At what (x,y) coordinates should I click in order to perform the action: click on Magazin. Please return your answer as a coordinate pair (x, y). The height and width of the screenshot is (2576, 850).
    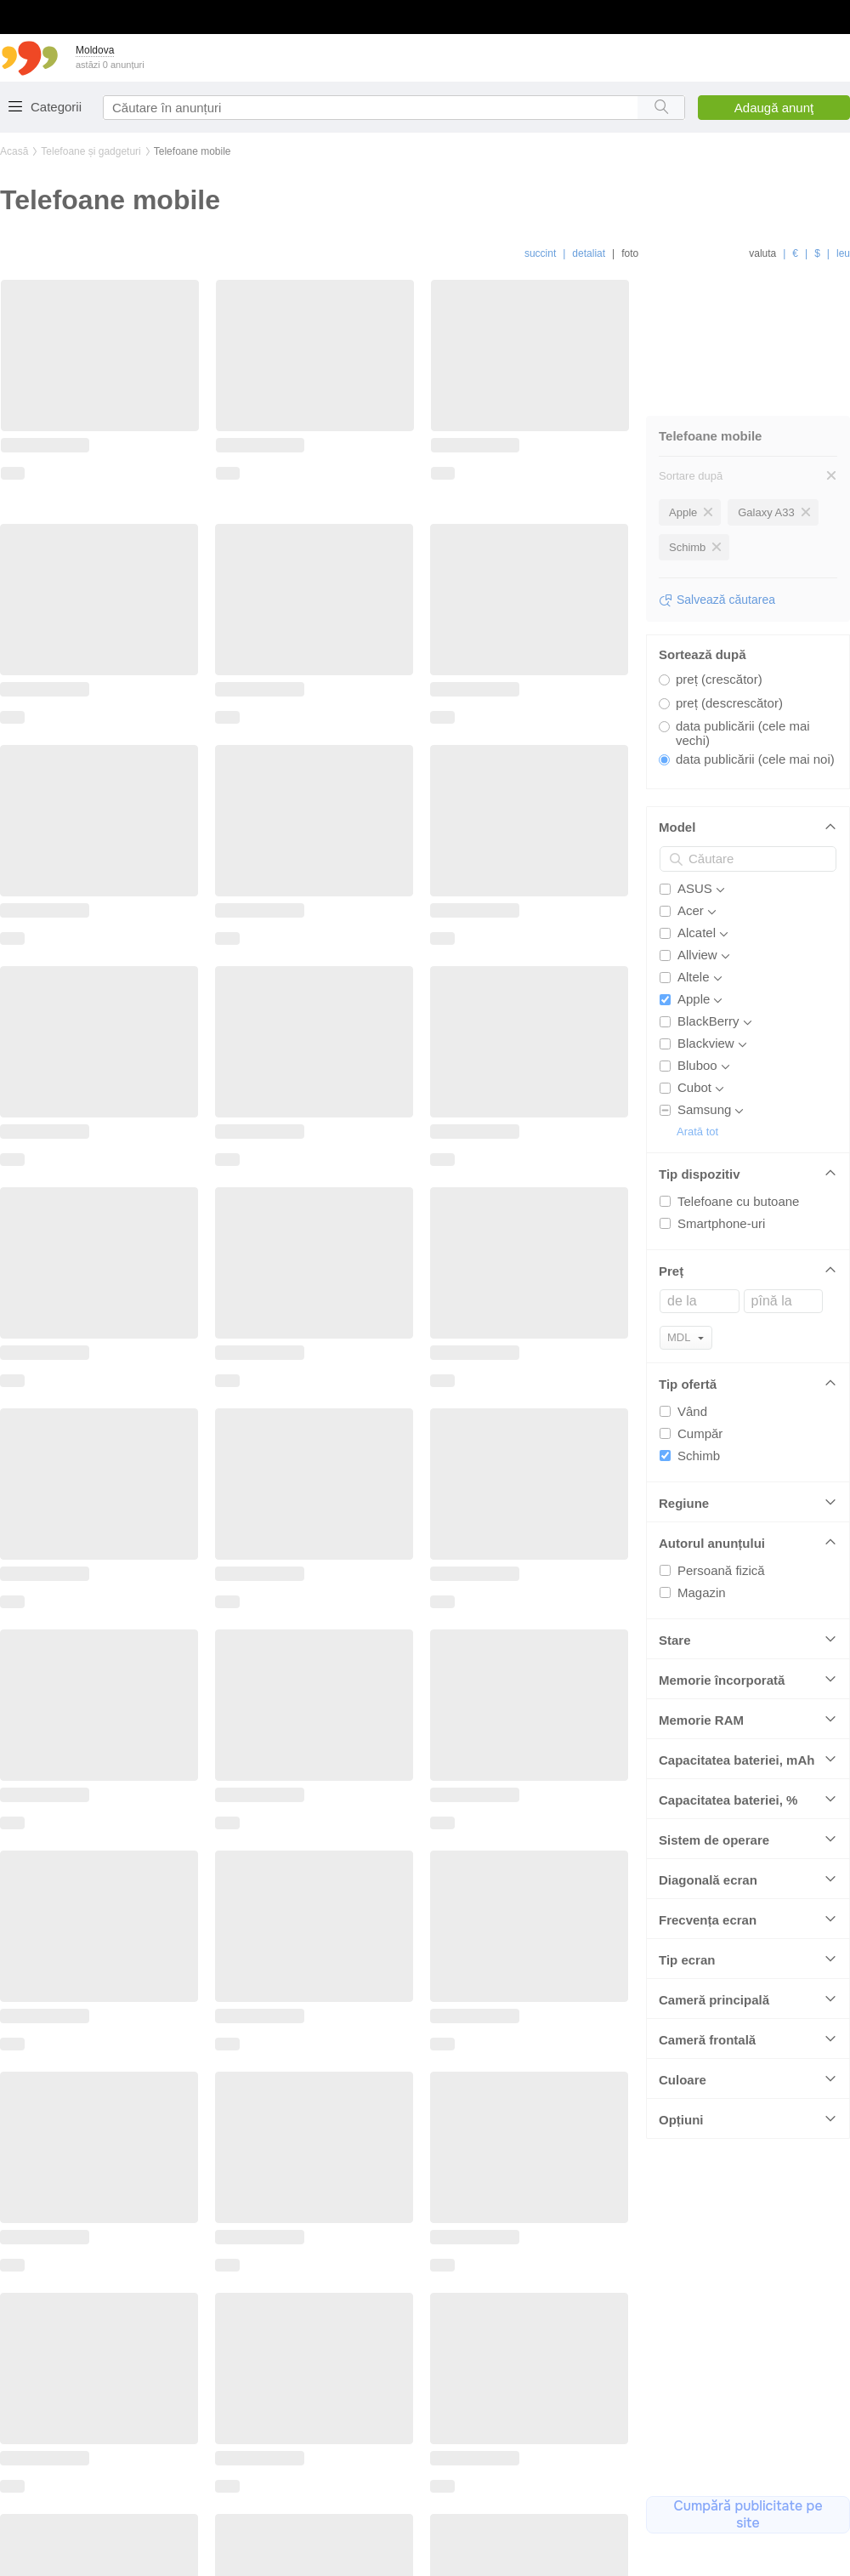
    Looking at the image, I should click on (701, 1579).